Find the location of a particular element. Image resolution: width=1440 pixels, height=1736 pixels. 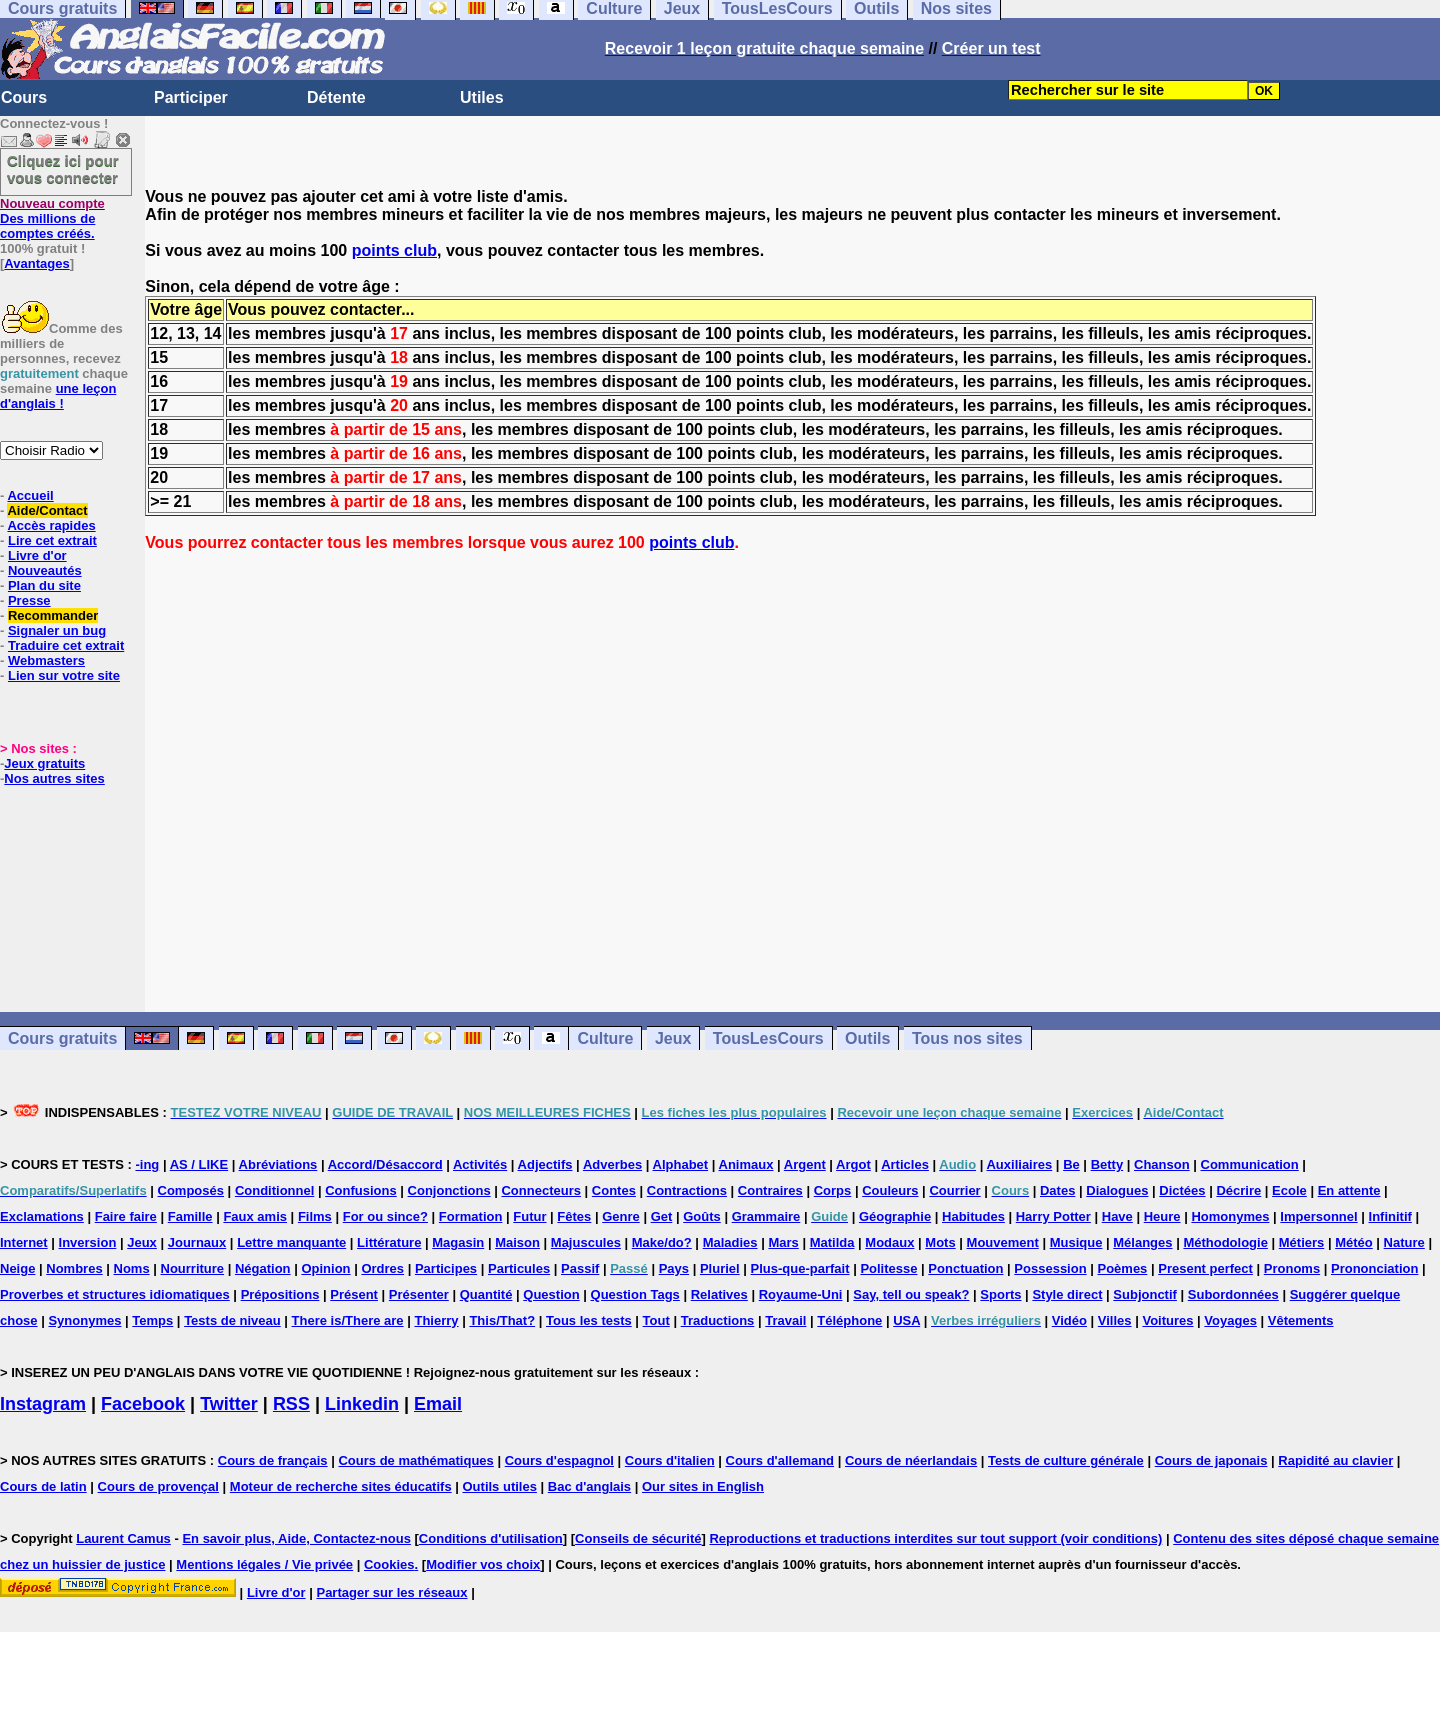

Style direct is located at coordinates (1067, 1294).